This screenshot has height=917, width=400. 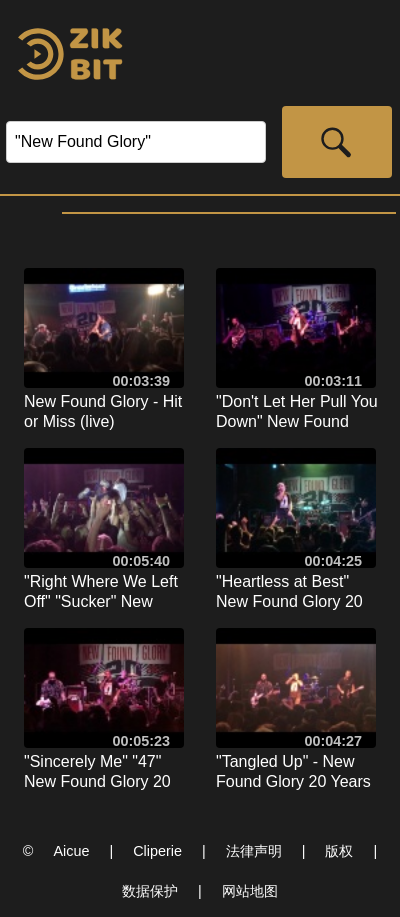 What do you see at coordinates (71, 851) in the screenshot?
I see `Aicue` at bounding box center [71, 851].